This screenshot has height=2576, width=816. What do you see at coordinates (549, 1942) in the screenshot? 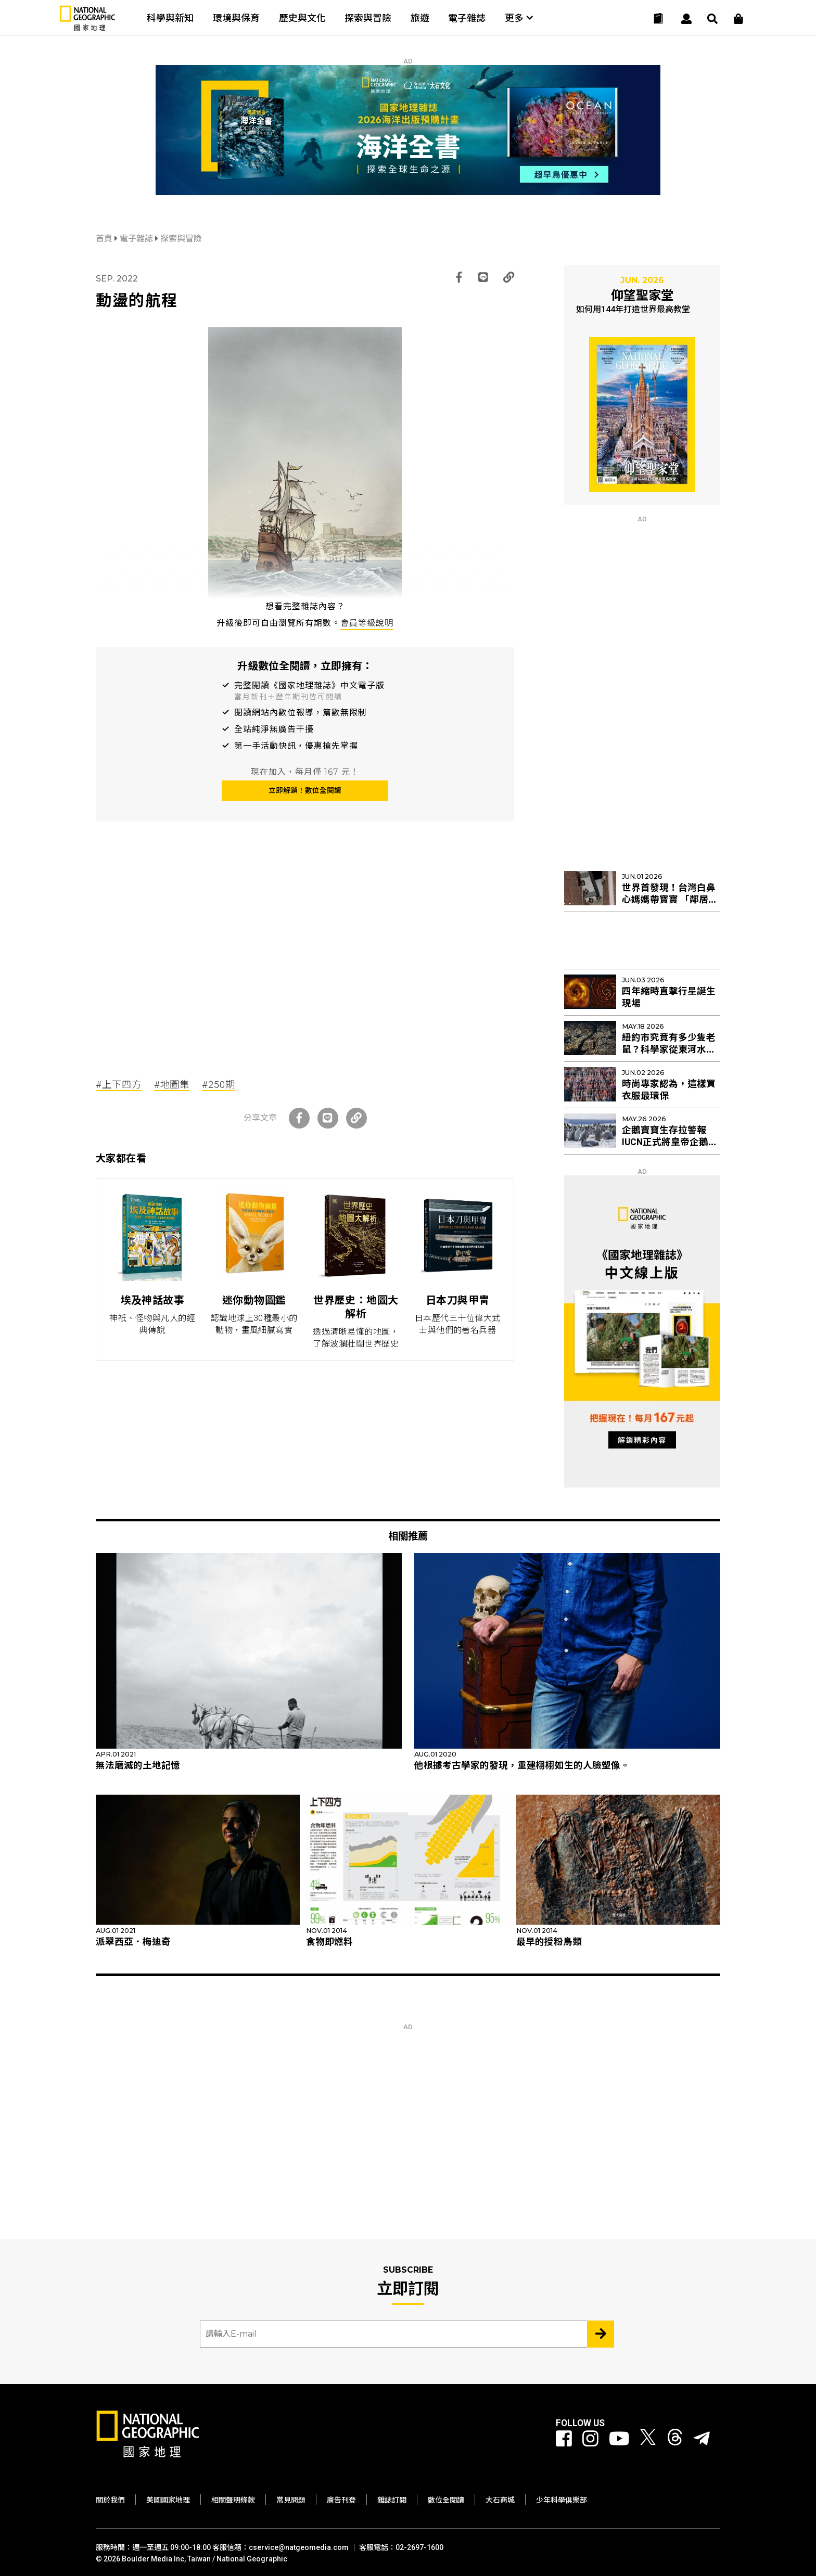
I see `最早的授粉鳥類` at bounding box center [549, 1942].